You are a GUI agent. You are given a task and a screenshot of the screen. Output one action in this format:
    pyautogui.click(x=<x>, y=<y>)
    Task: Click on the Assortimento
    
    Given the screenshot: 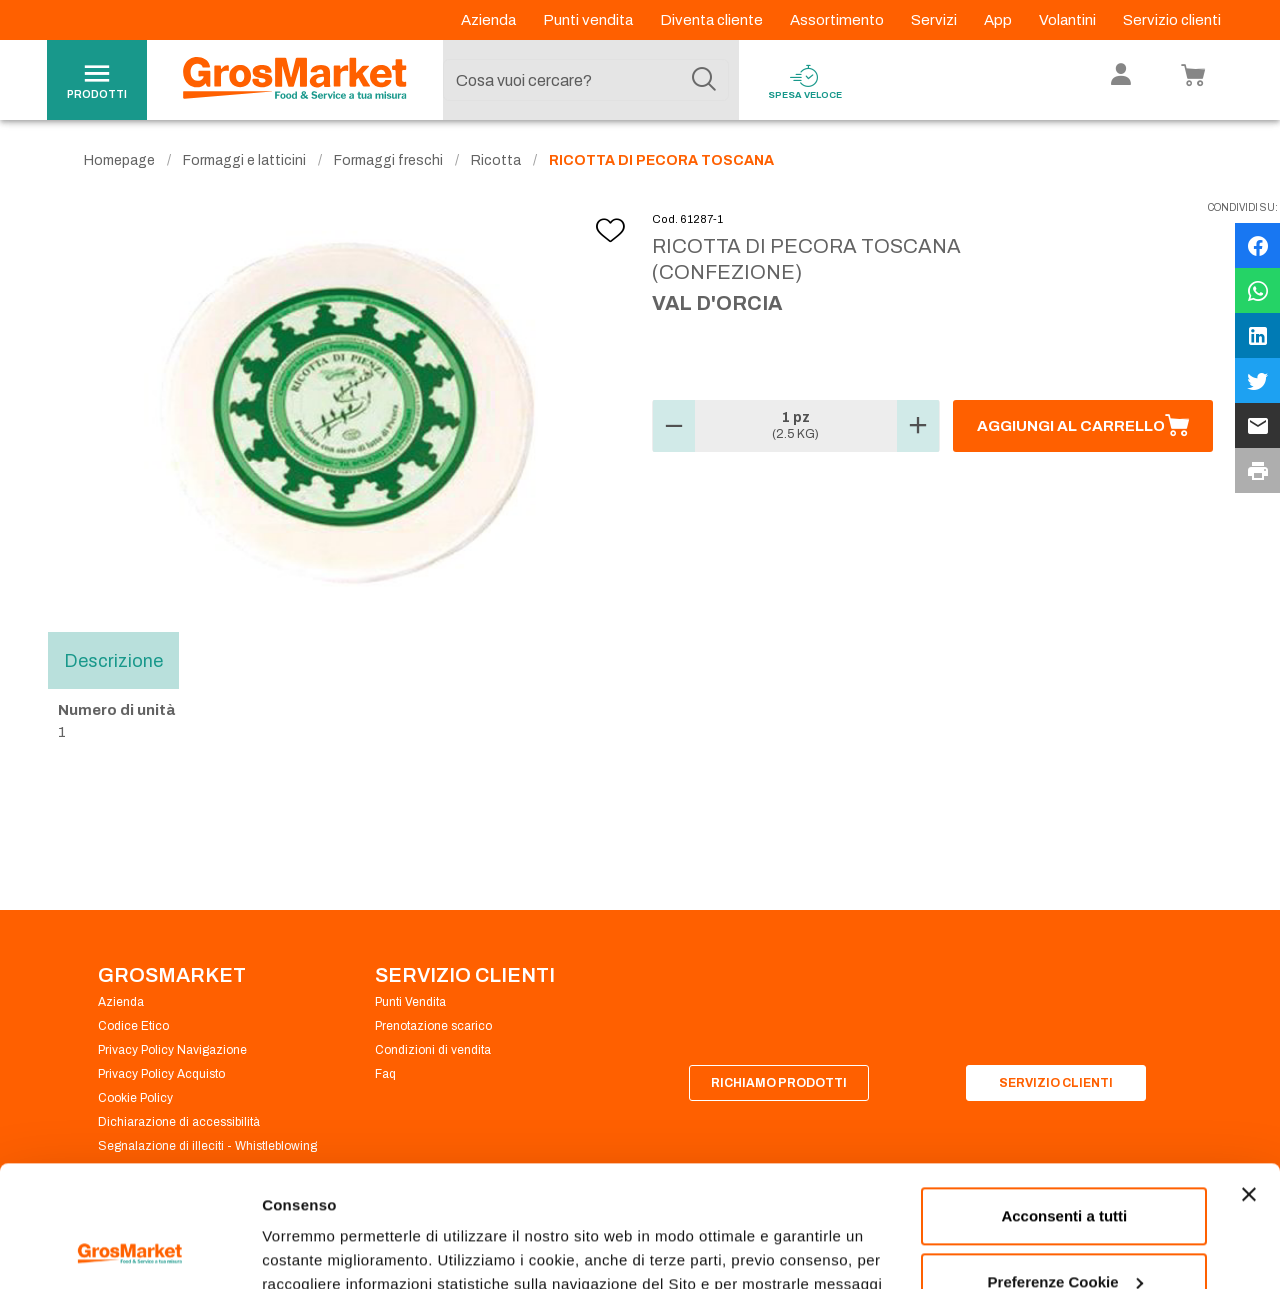 What is the action you would take?
    pyautogui.click(x=838, y=20)
    